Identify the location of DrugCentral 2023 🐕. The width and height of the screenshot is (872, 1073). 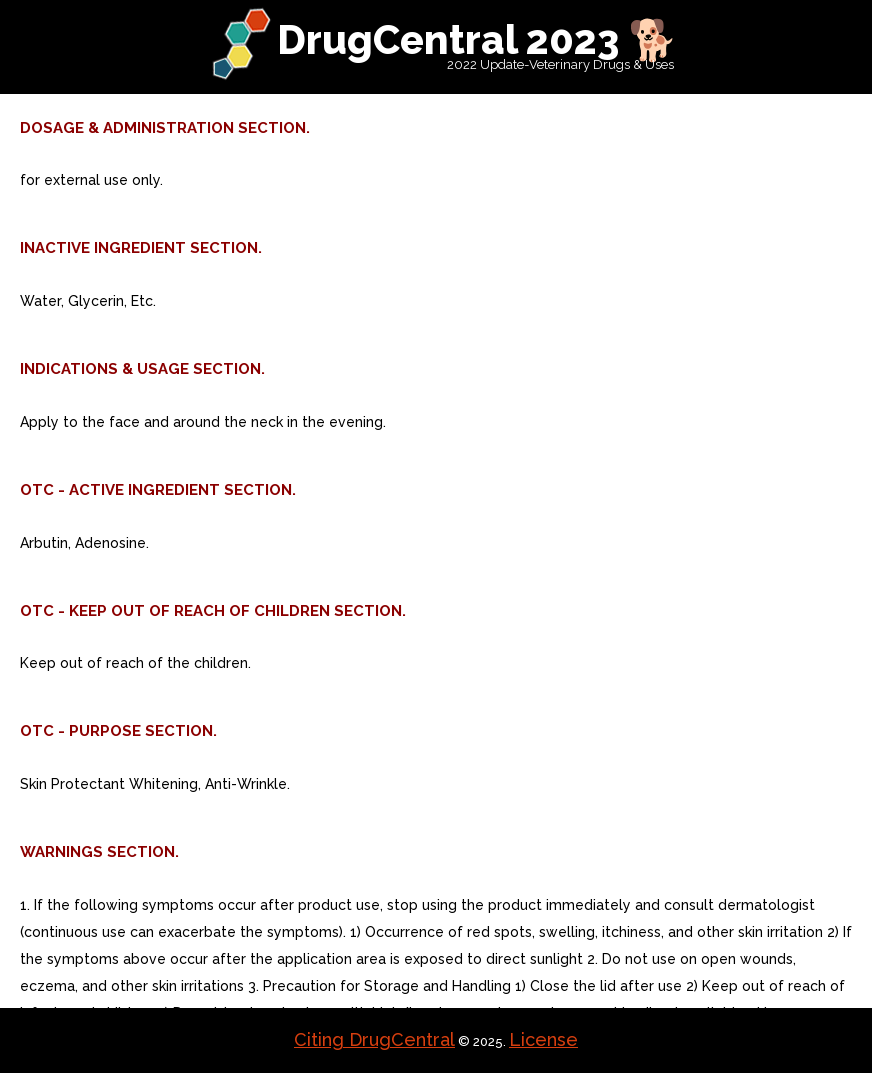
(477, 39).